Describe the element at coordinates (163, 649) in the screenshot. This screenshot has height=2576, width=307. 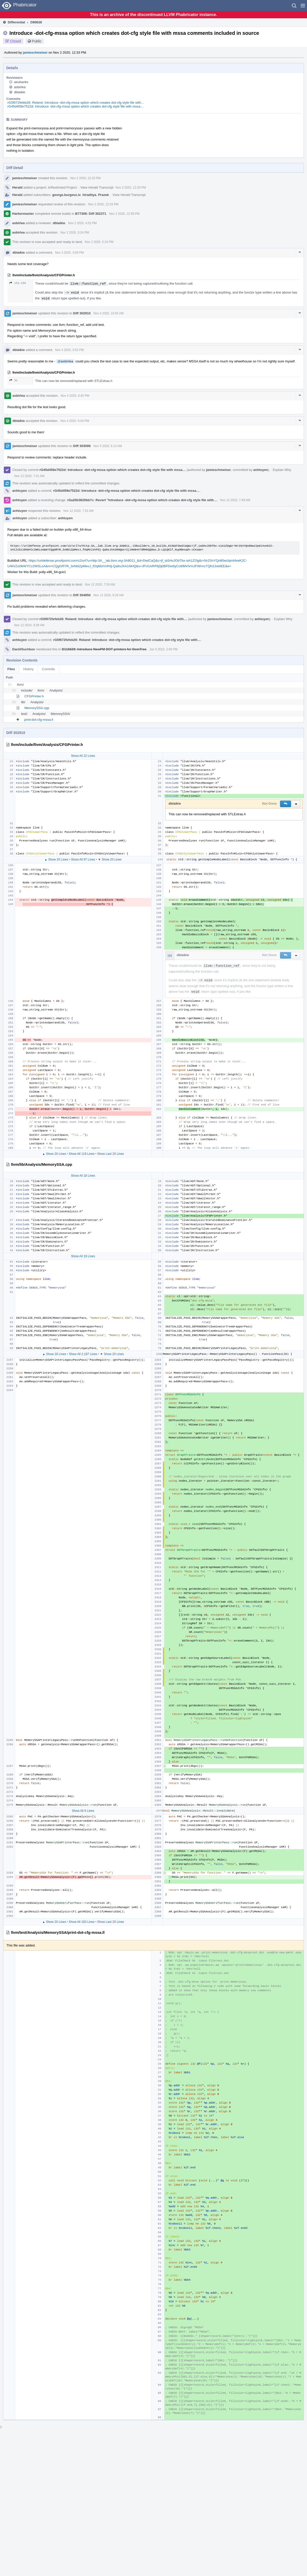
I see `Jan 5 2022, 2:05 PM` at that location.